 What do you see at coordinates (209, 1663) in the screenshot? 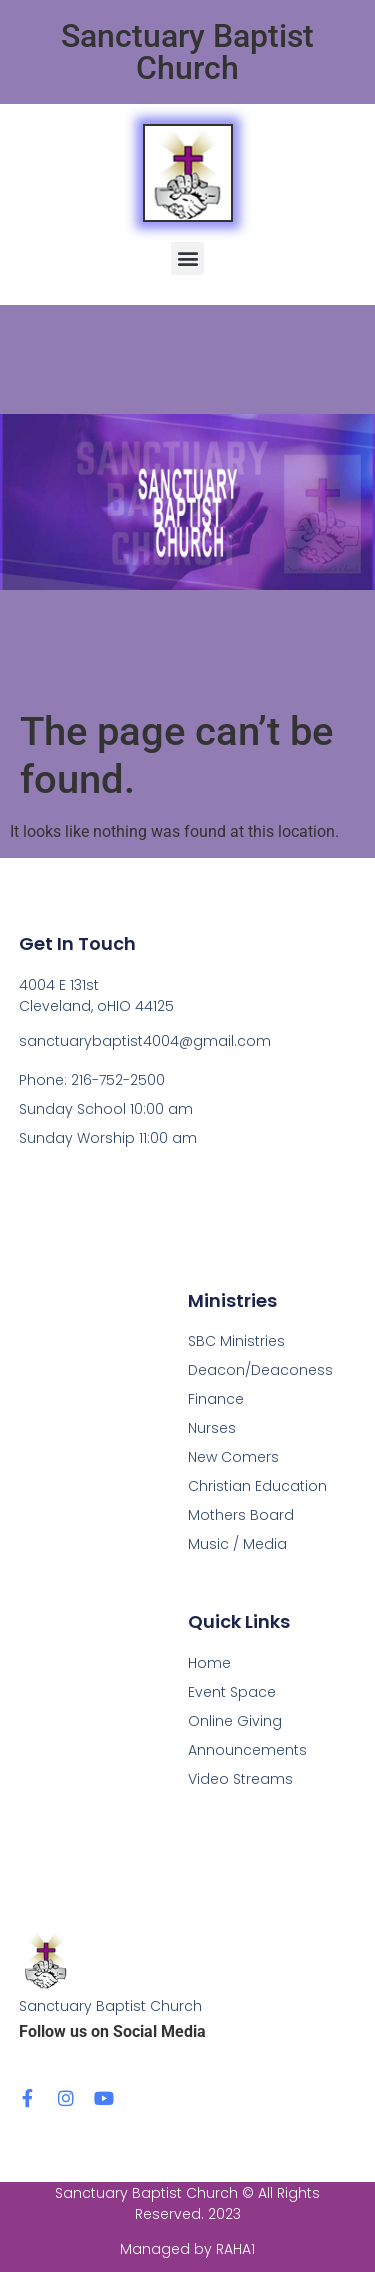
I see `Home` at bounding box center [209, 1663].